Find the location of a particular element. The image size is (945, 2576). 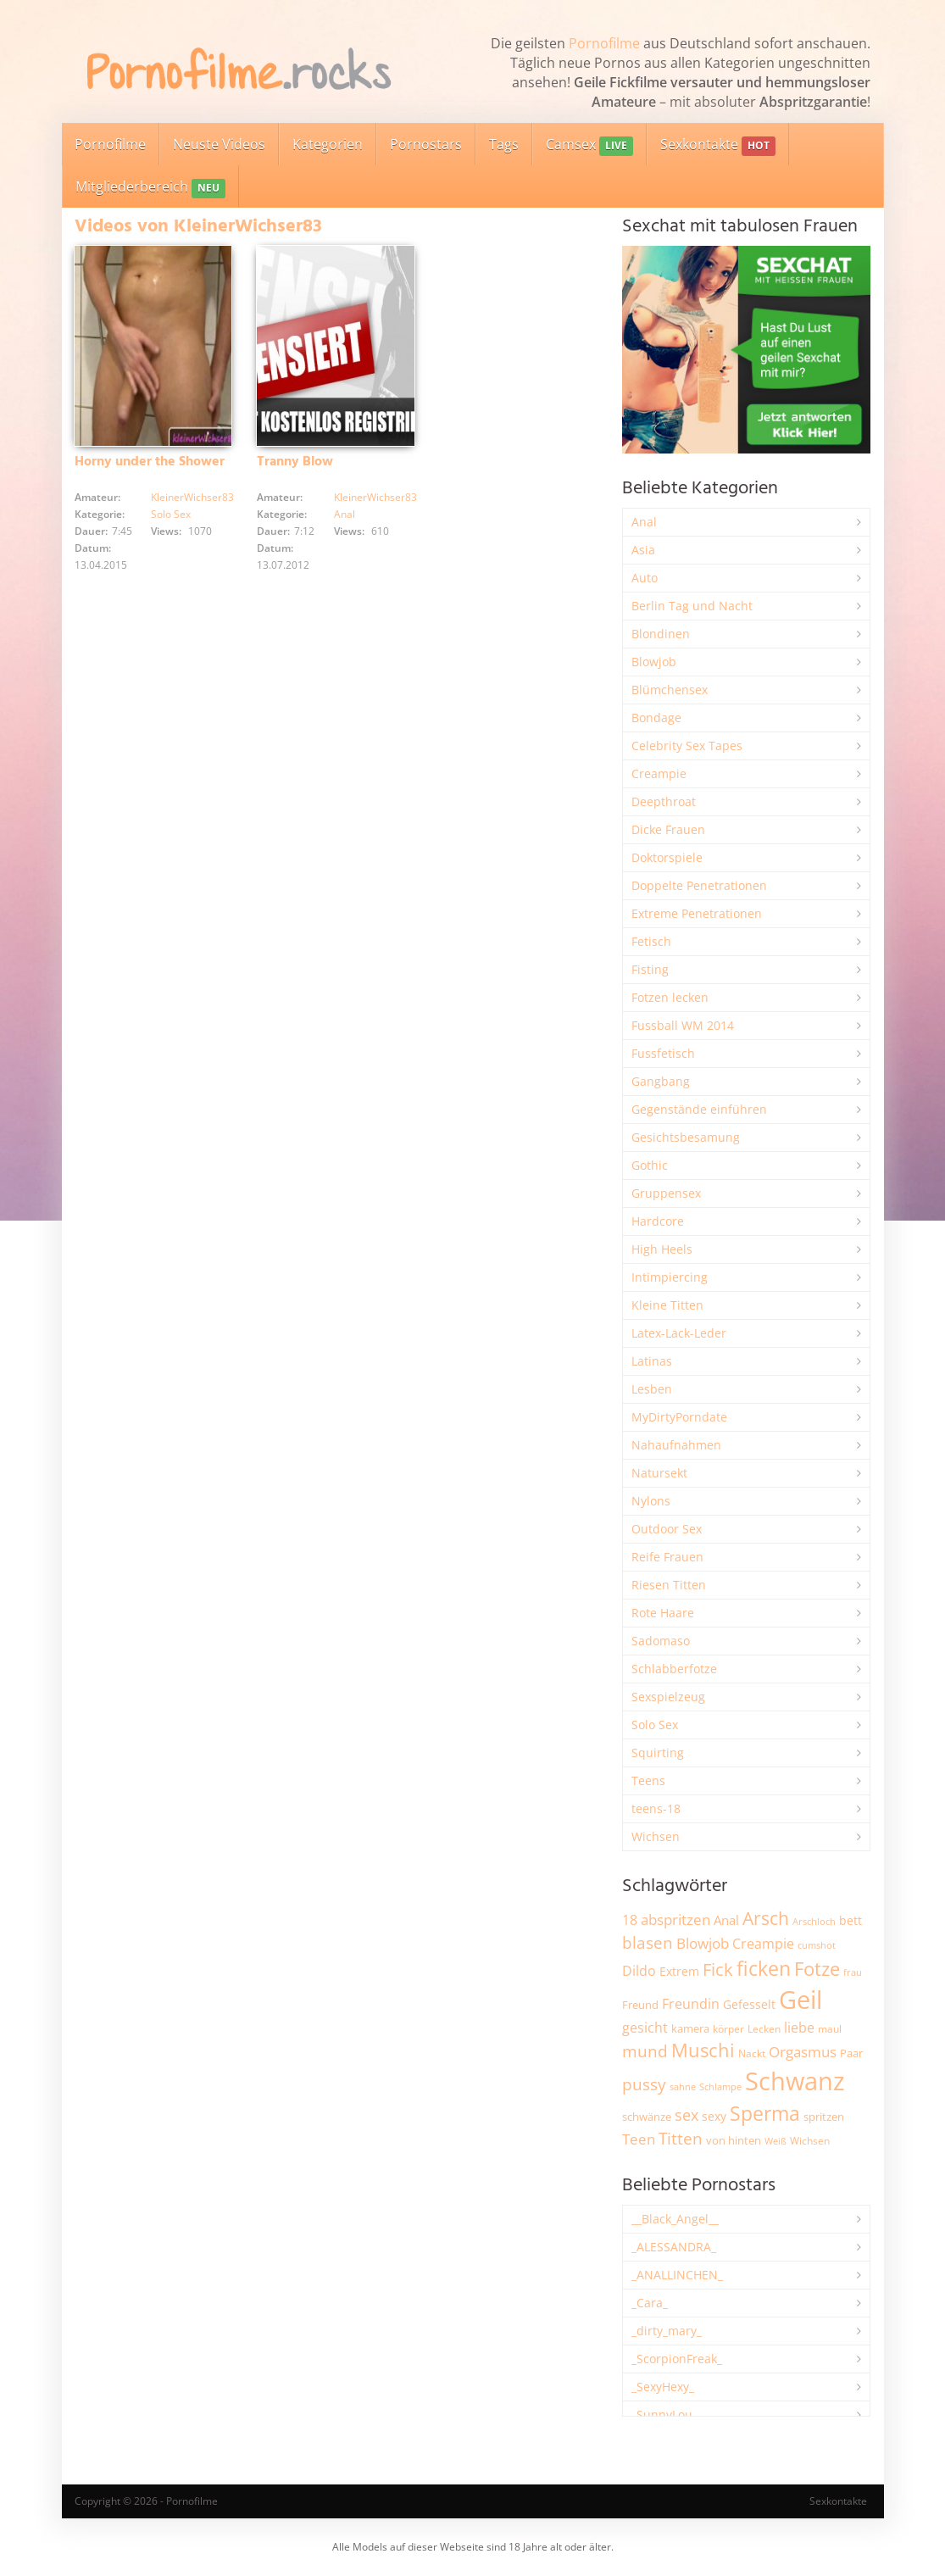

Schlabberfotze is located at coordinates (674, 1669).